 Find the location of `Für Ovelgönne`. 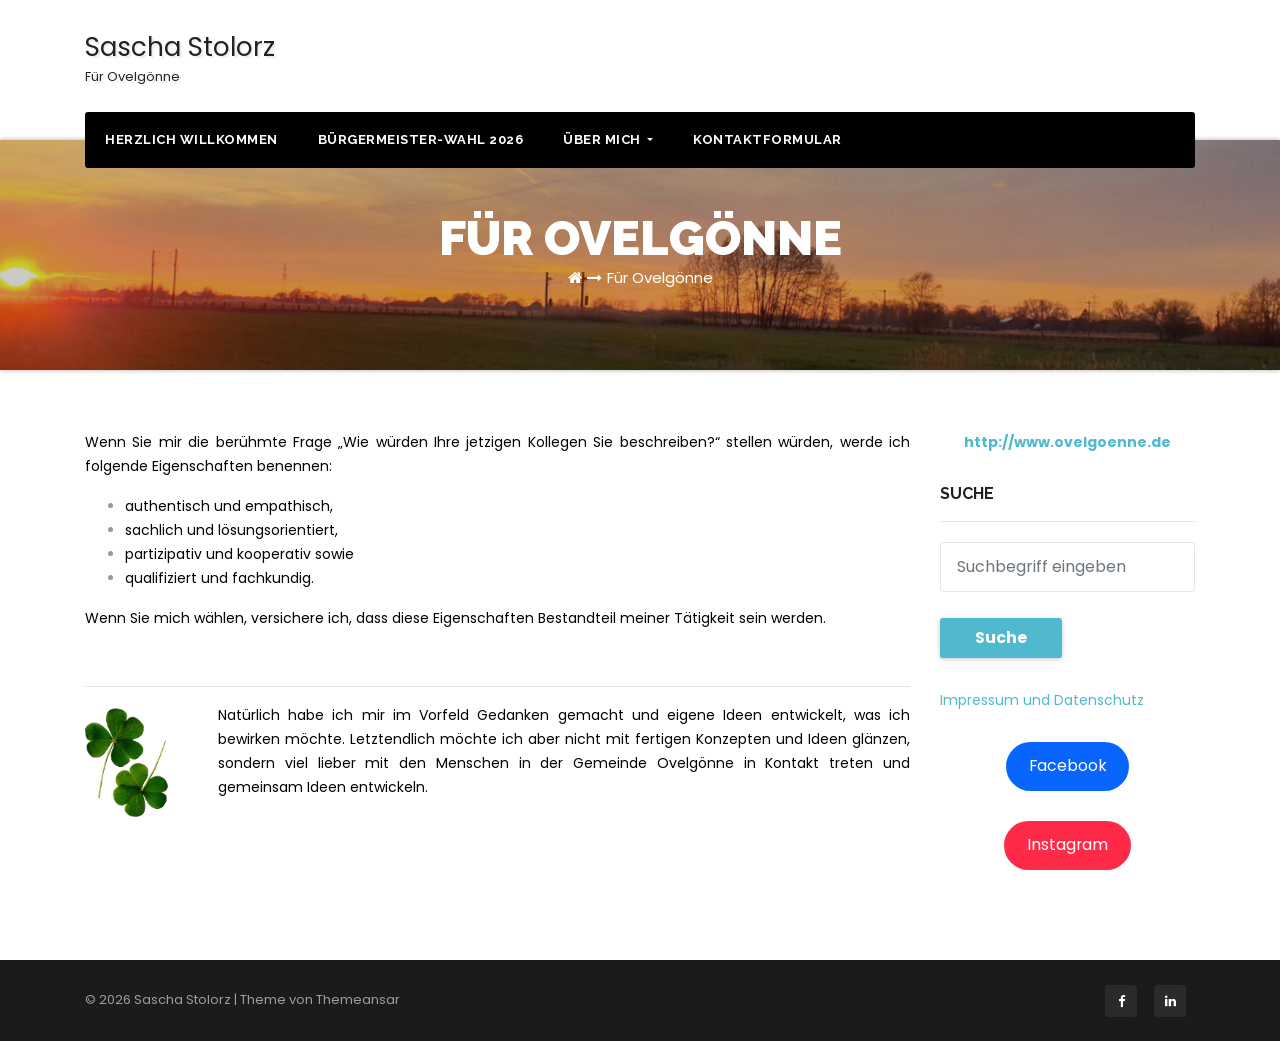

Für Ovelgönne is located at coordinates (660, 277).